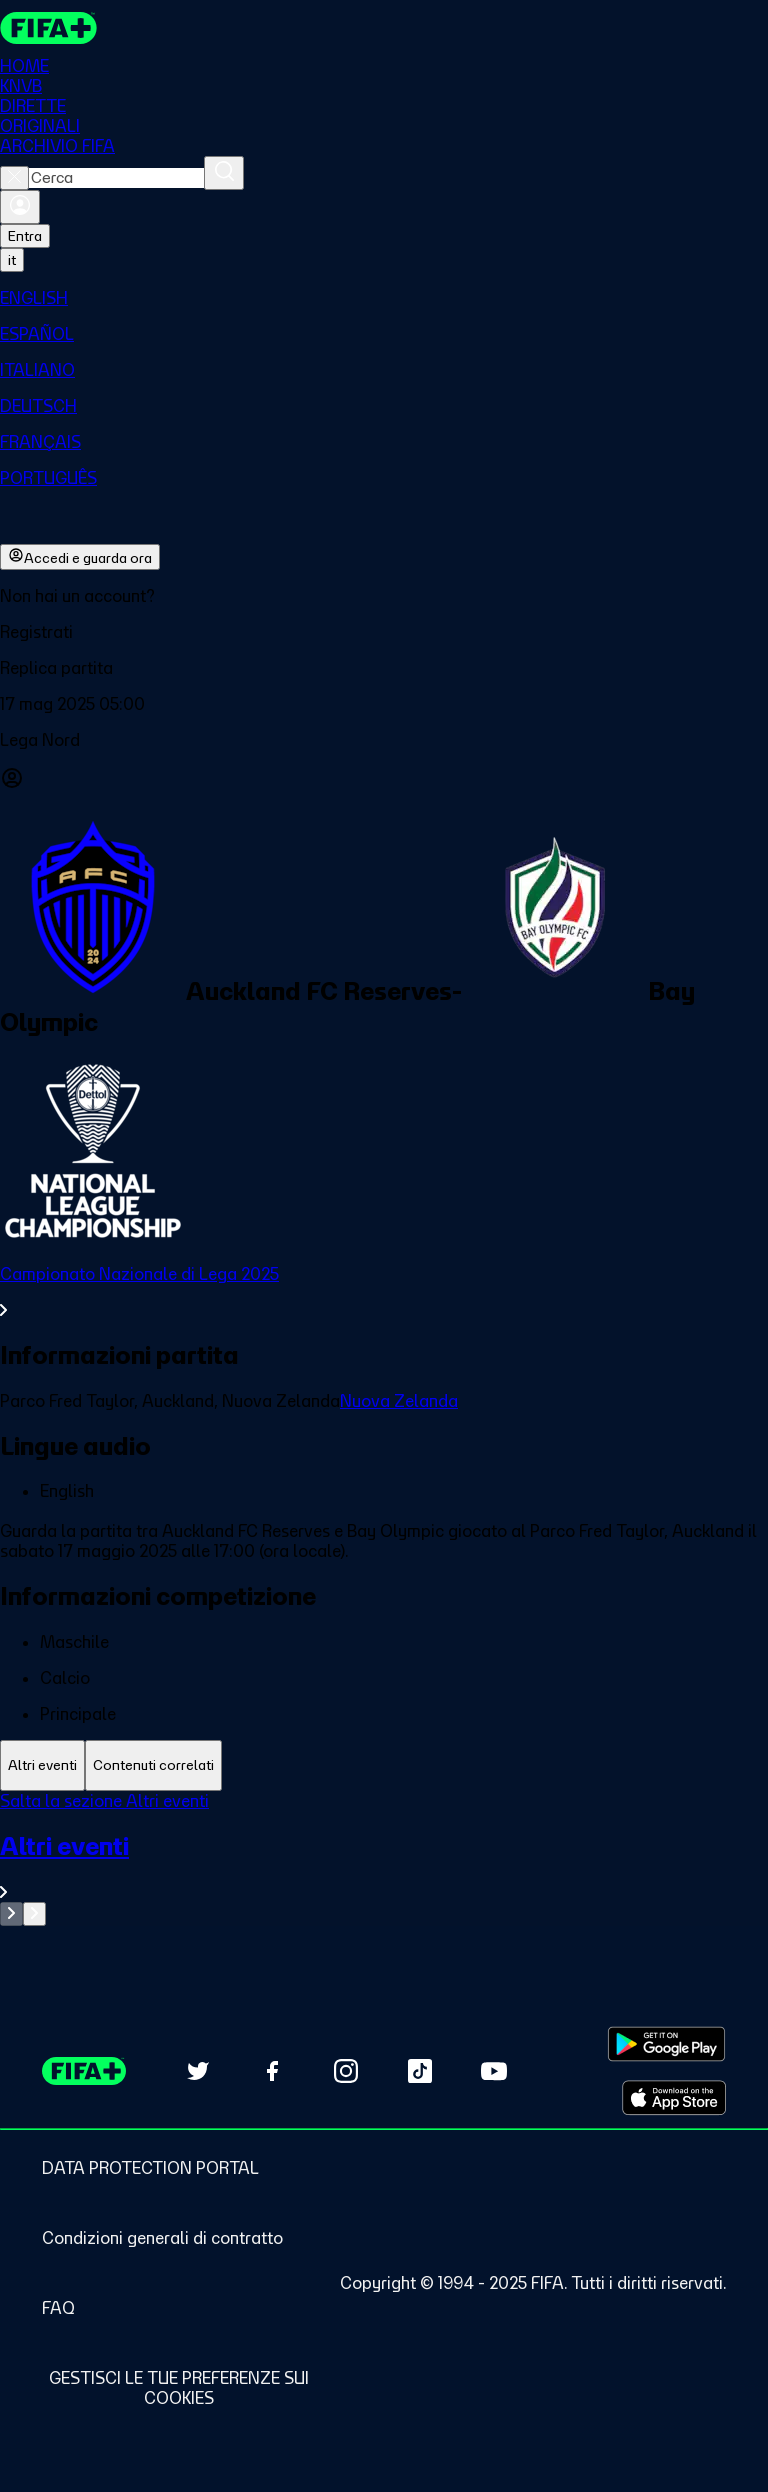 The height and width of the screenshot is (2492, 768). What do you see at coordinates (666, 2044) in the screenshot?
I see `[Download on Google Play Store (opens in new tab)]` at bounding box center [666, 2044].